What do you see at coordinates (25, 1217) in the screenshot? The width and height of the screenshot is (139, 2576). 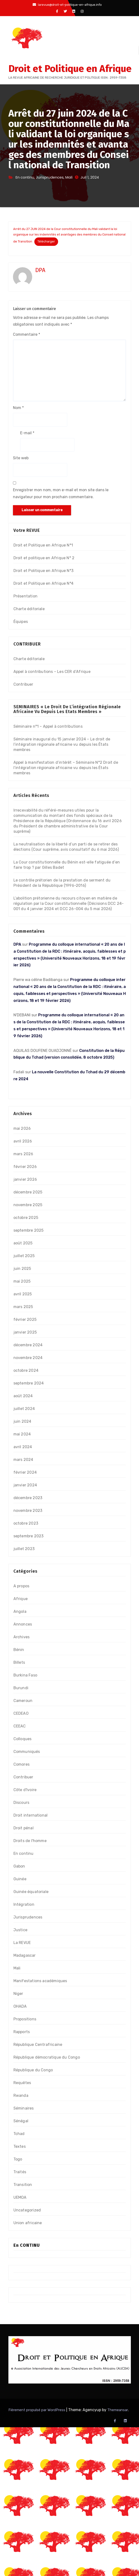 I see `octobre 2025` at bounding box center [25, 1217].